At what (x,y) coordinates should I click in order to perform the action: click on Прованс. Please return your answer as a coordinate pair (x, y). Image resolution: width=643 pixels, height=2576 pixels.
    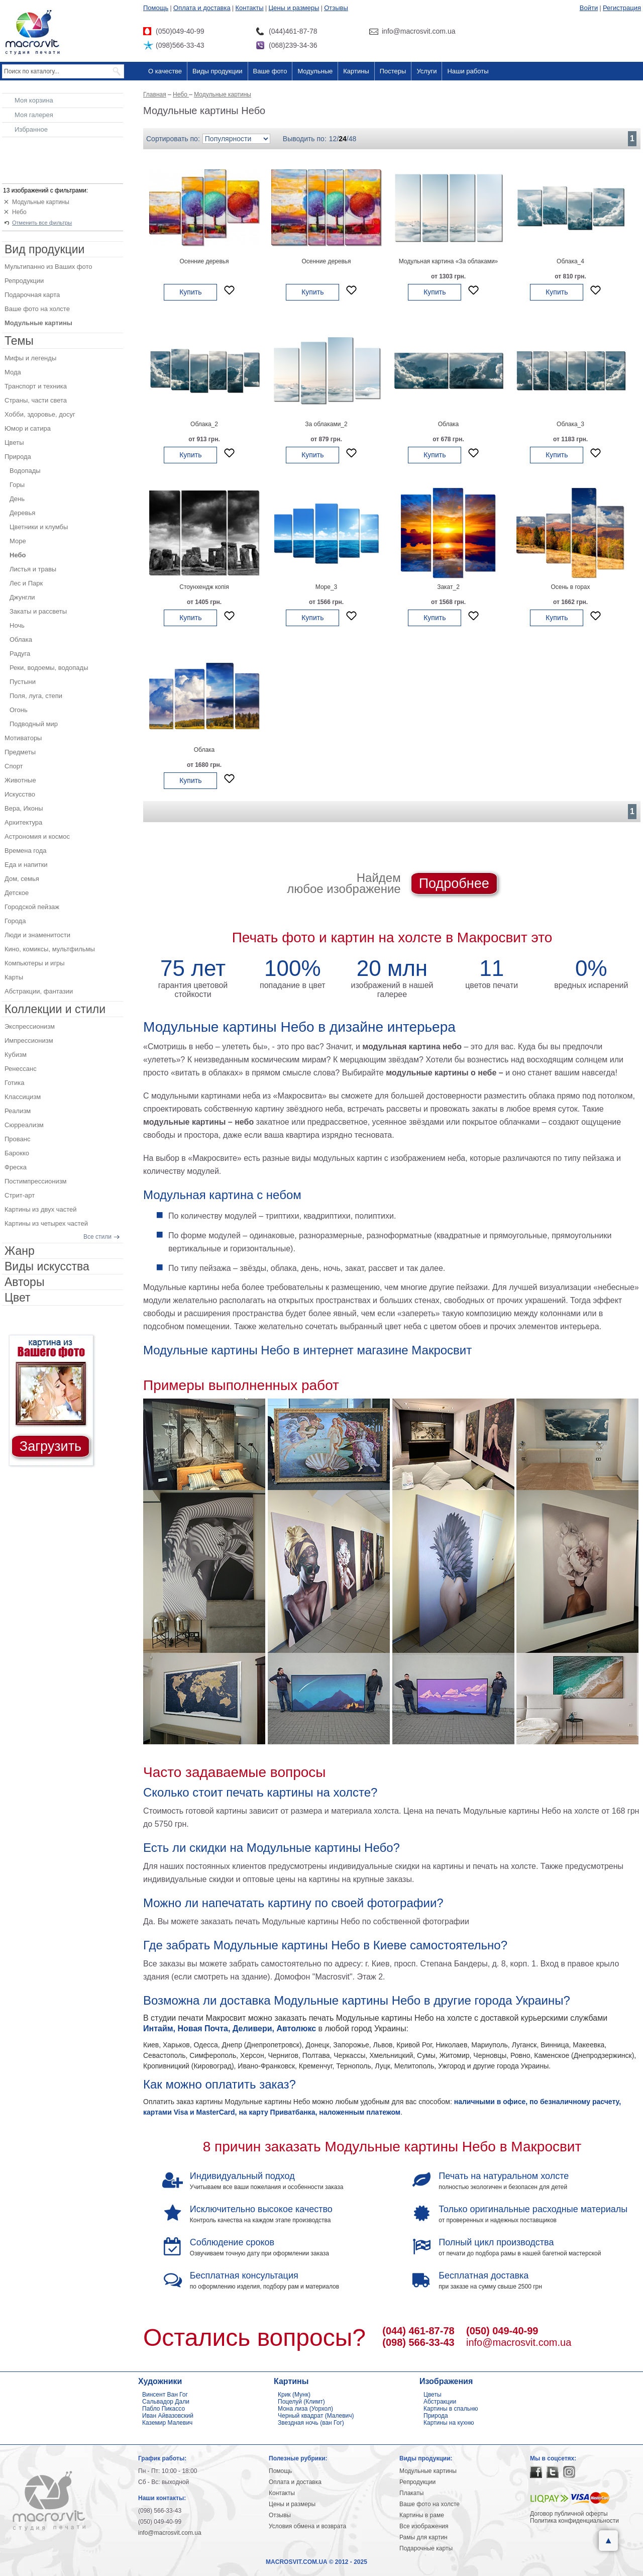
    Looking at the image, I should click on (17, 1139).